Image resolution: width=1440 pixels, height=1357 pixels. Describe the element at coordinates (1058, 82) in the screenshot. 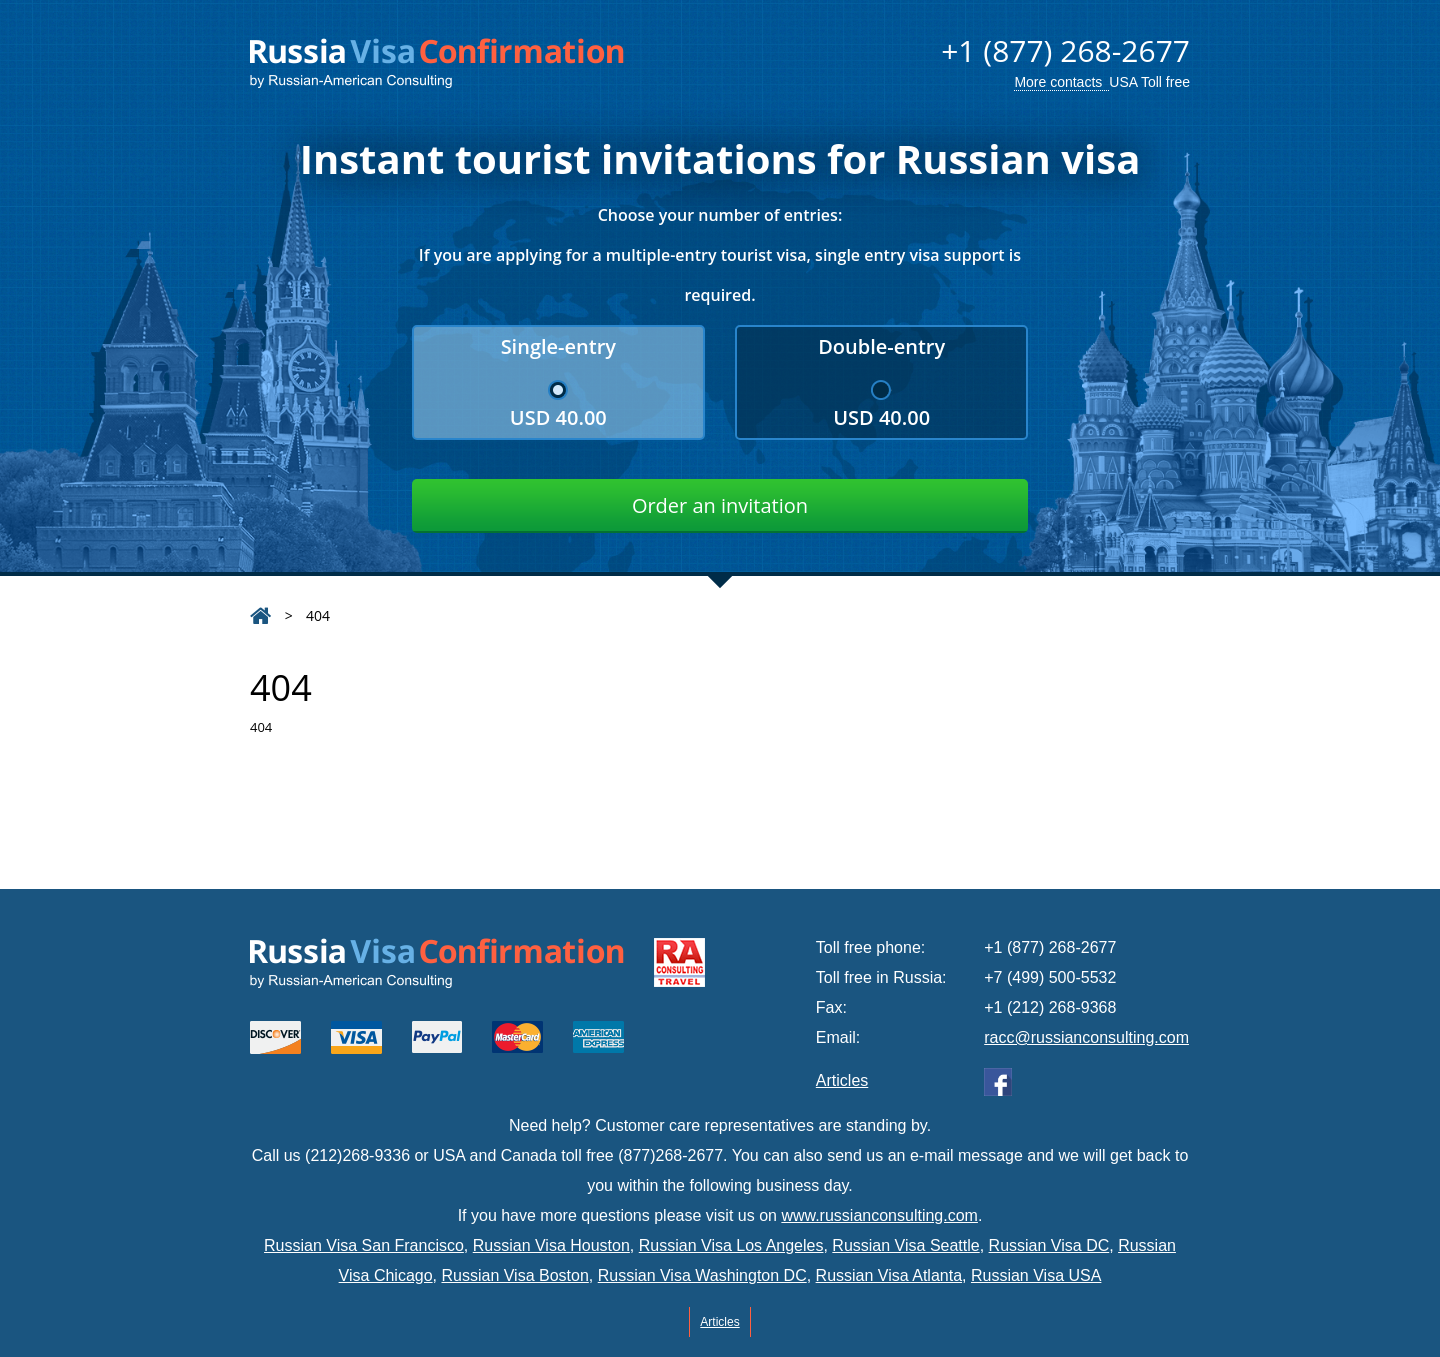

I see `More contacts` at that location.